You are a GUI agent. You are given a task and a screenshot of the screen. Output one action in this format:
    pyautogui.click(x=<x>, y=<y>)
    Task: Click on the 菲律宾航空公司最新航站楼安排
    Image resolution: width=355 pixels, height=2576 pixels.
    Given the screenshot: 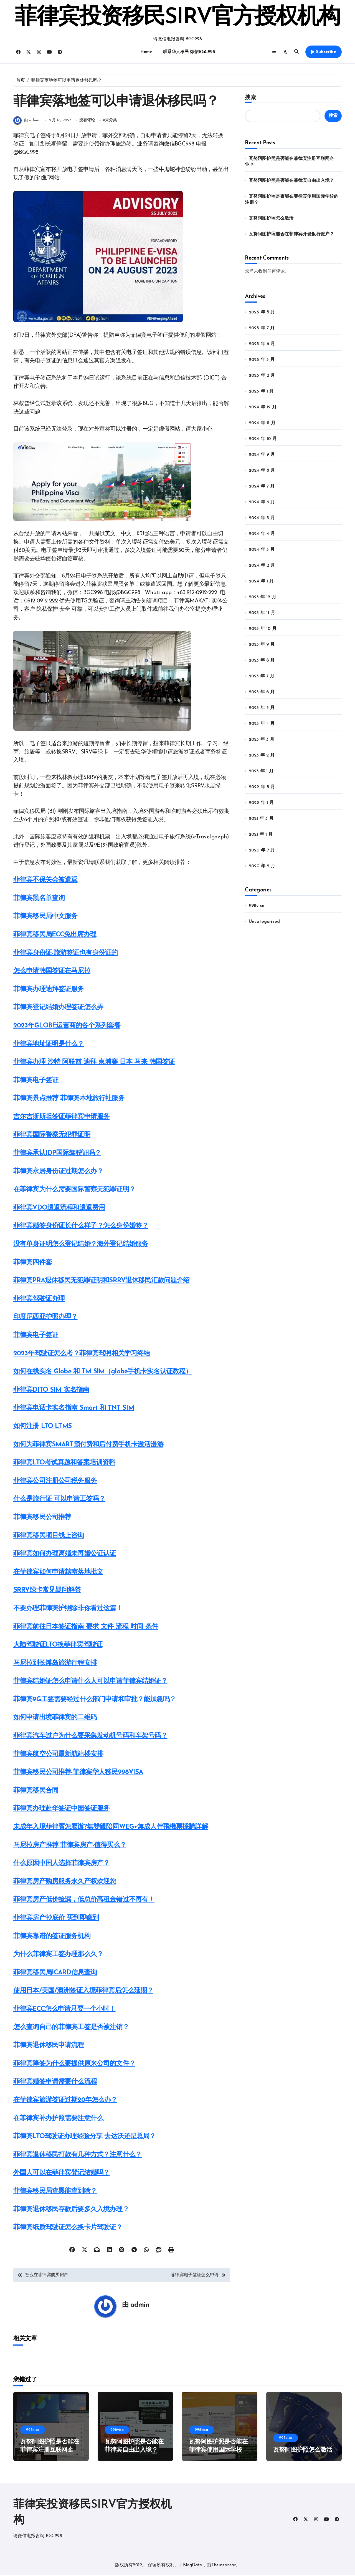 What is the action you would take?
    pyautogui.click(x=58, y=1754)
    